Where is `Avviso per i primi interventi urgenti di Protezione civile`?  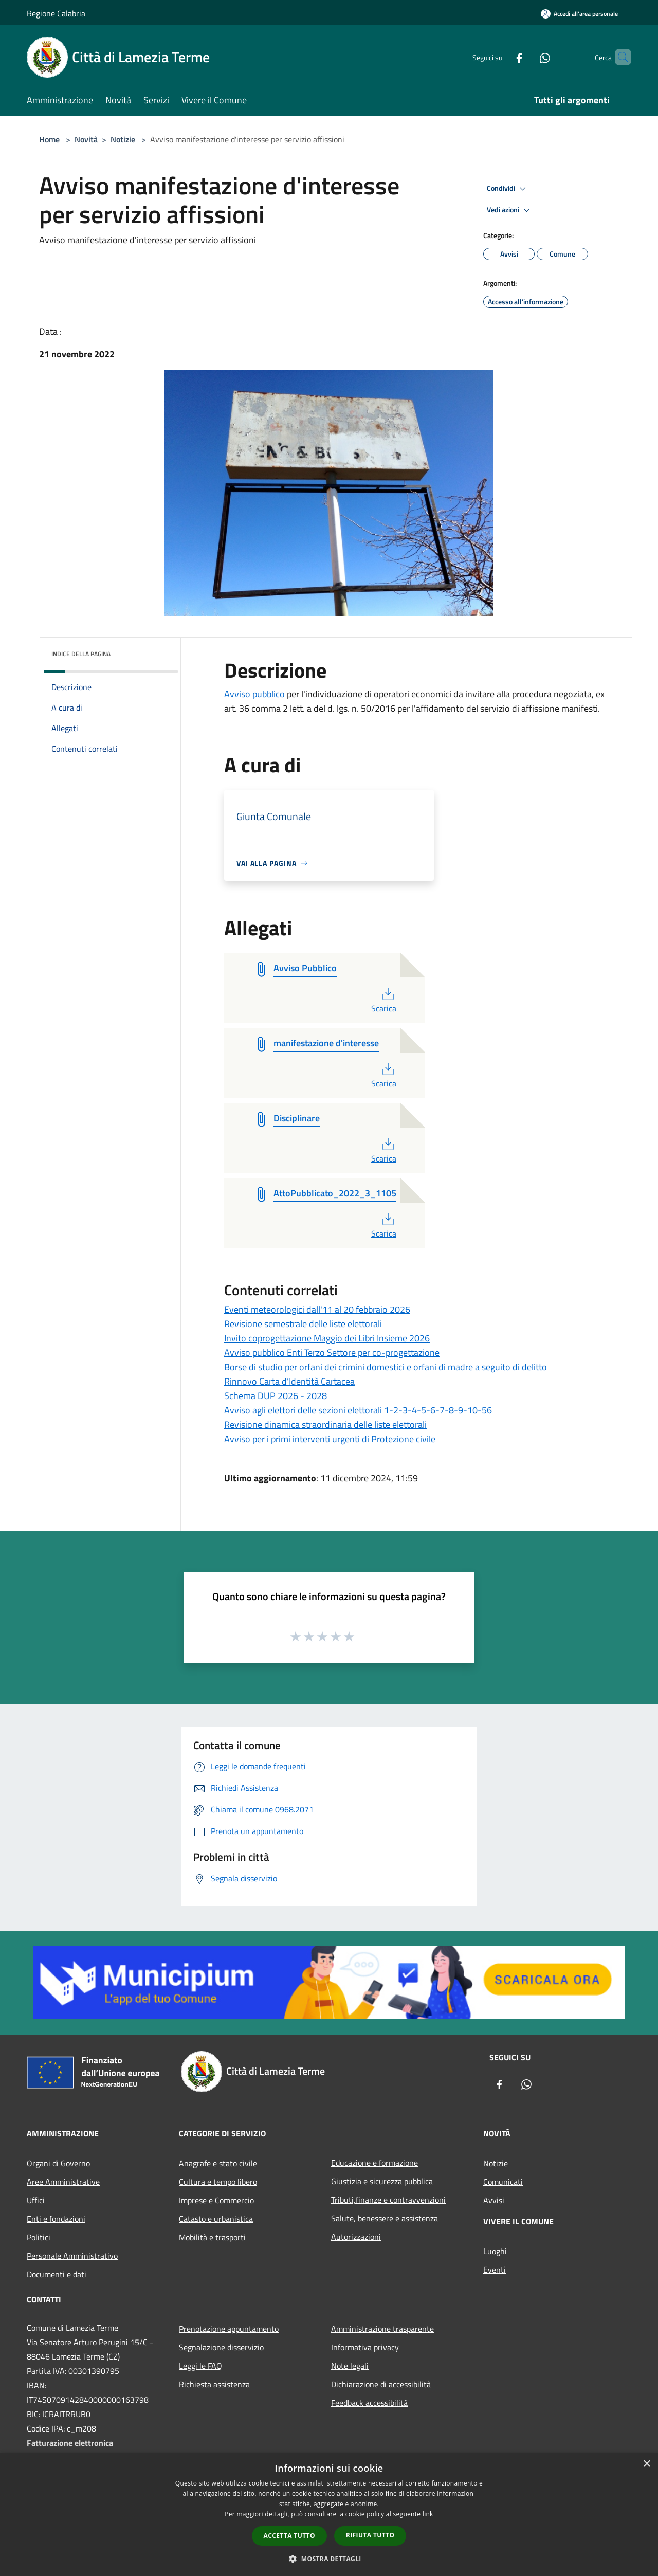 Avviso per i primi interventi urgenti di Protezione civile is located at coordinates (329, 1439).